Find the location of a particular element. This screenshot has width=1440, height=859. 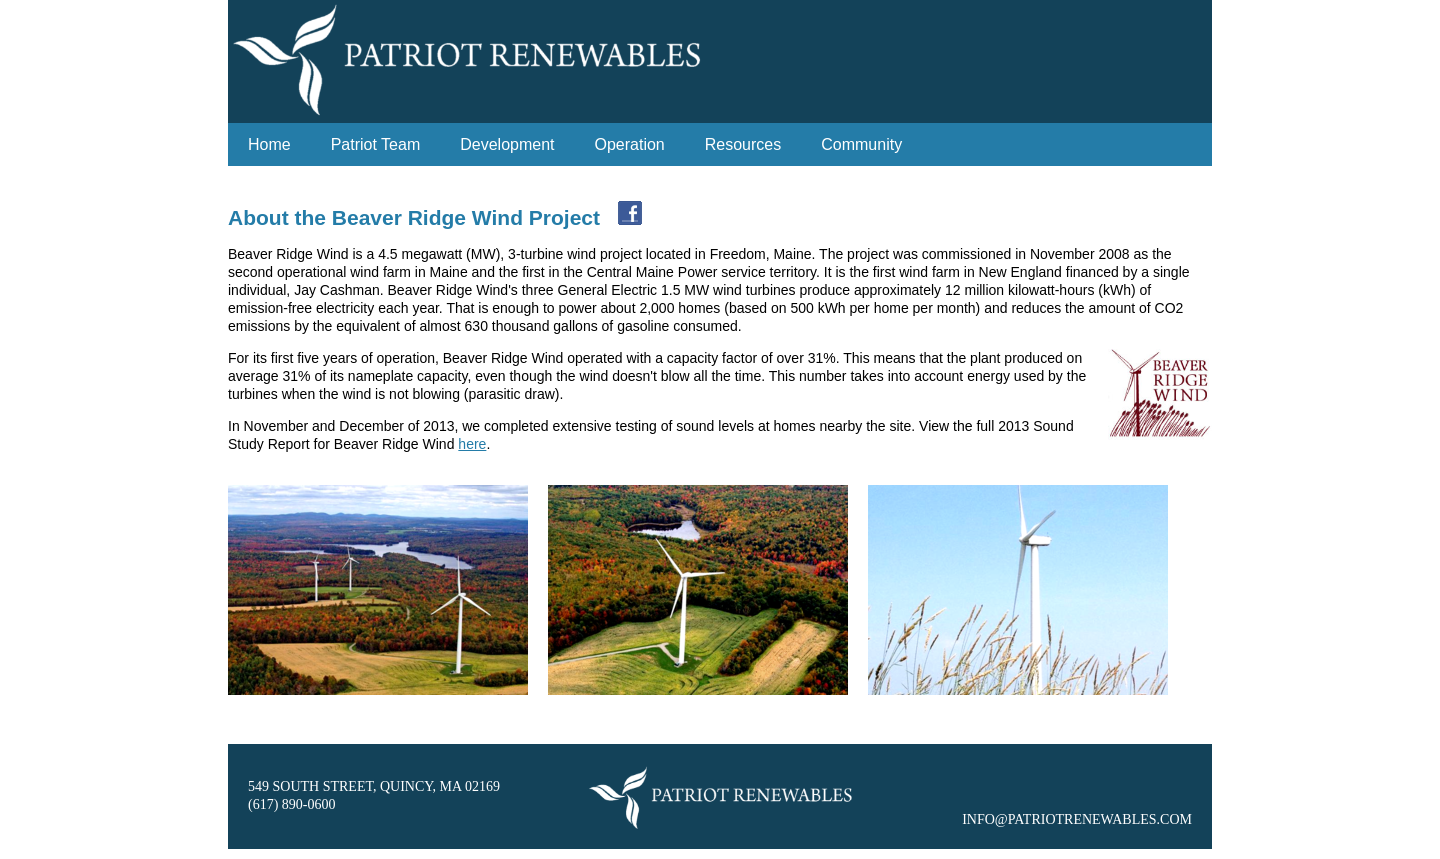

Community is located at coordinates (861, 144).